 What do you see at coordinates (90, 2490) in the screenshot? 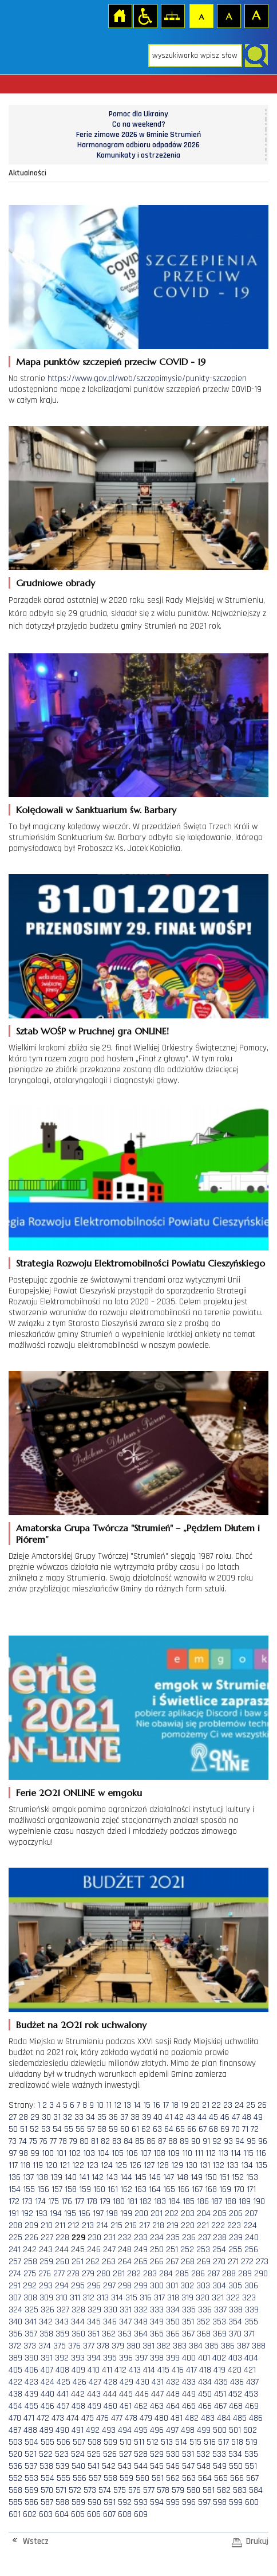
I see `573` at bounding box center [90, 2490].